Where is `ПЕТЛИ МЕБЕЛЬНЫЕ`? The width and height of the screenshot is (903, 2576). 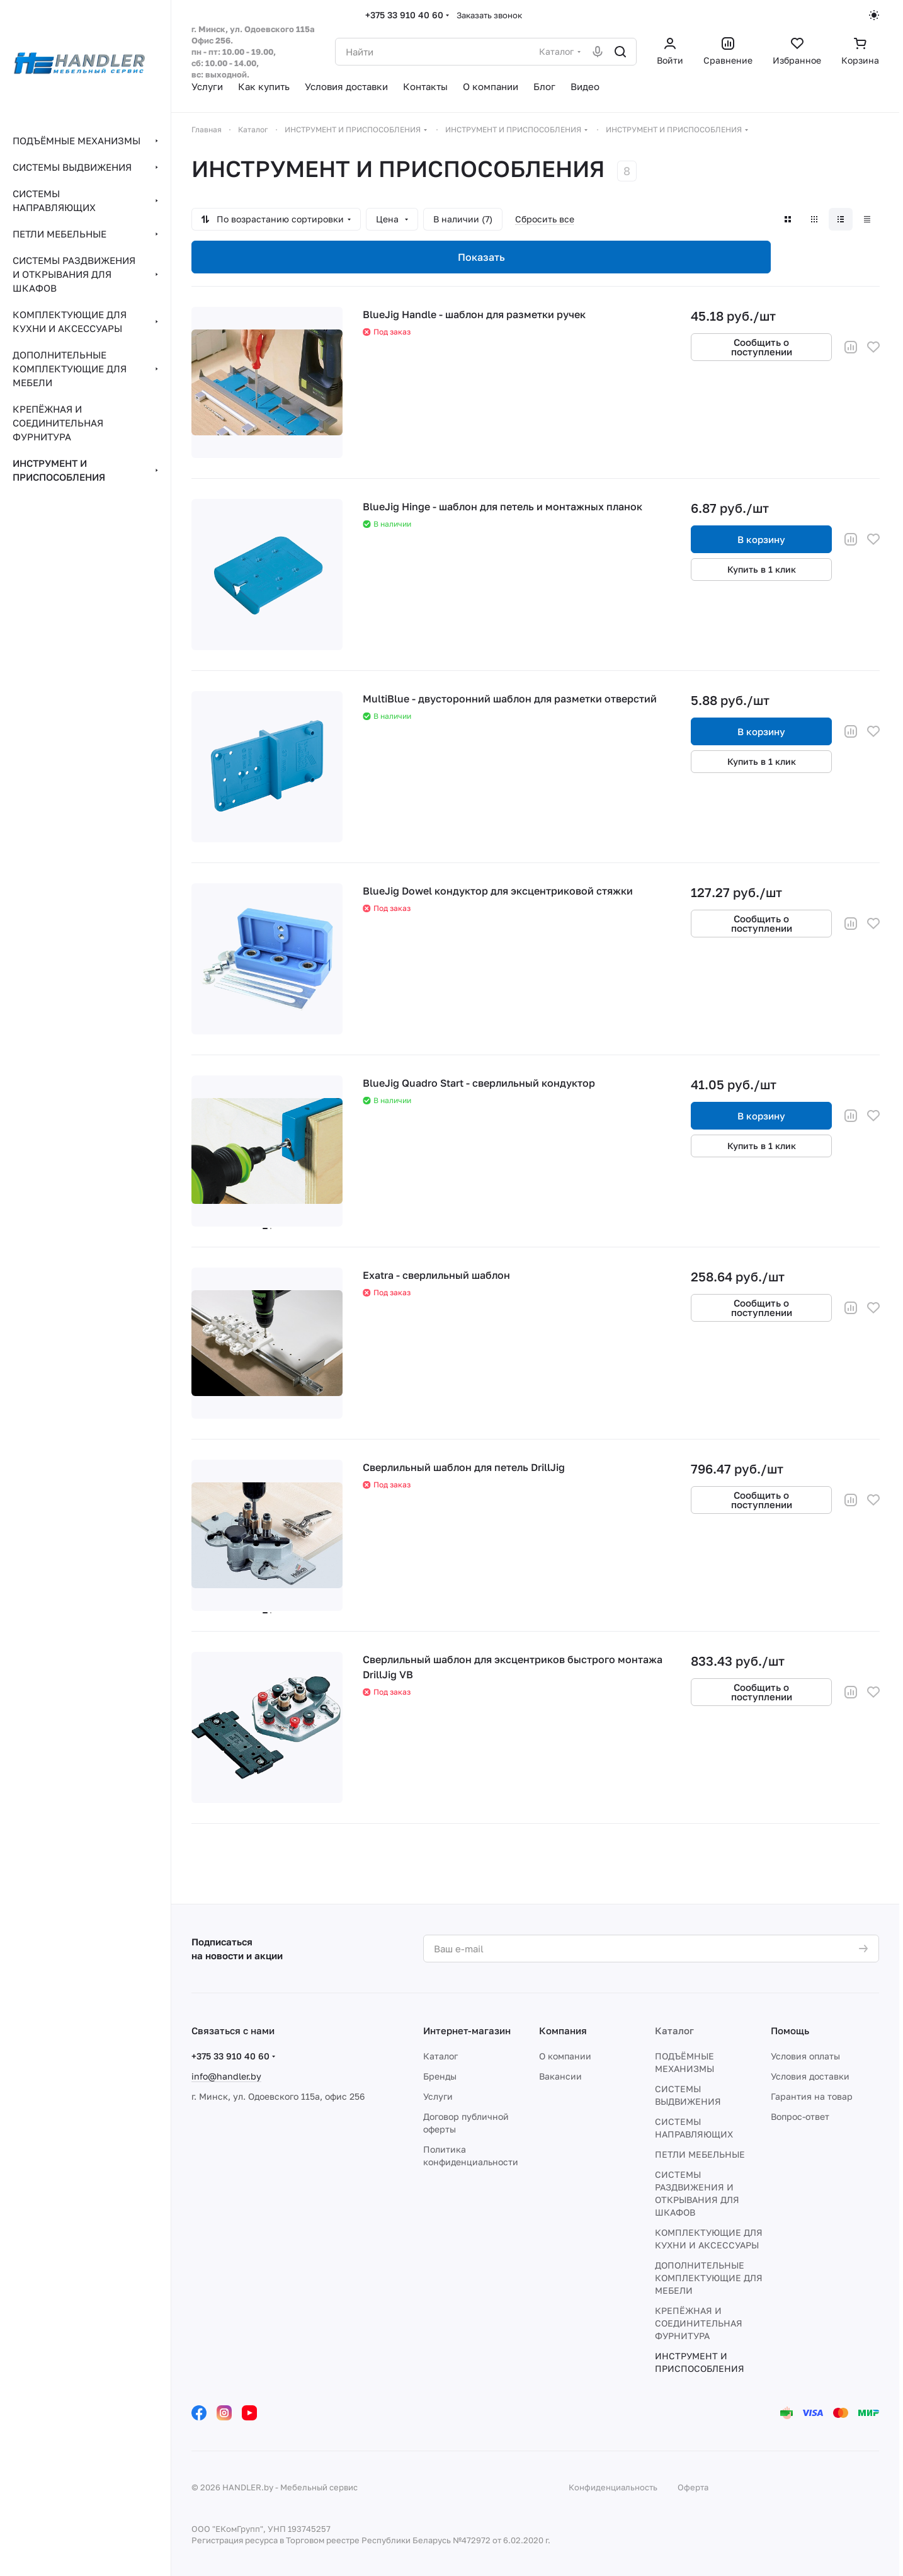 ПЕТЛИ МЕБЕЛЬНЫЕ is located at coordinates (700, 2154).